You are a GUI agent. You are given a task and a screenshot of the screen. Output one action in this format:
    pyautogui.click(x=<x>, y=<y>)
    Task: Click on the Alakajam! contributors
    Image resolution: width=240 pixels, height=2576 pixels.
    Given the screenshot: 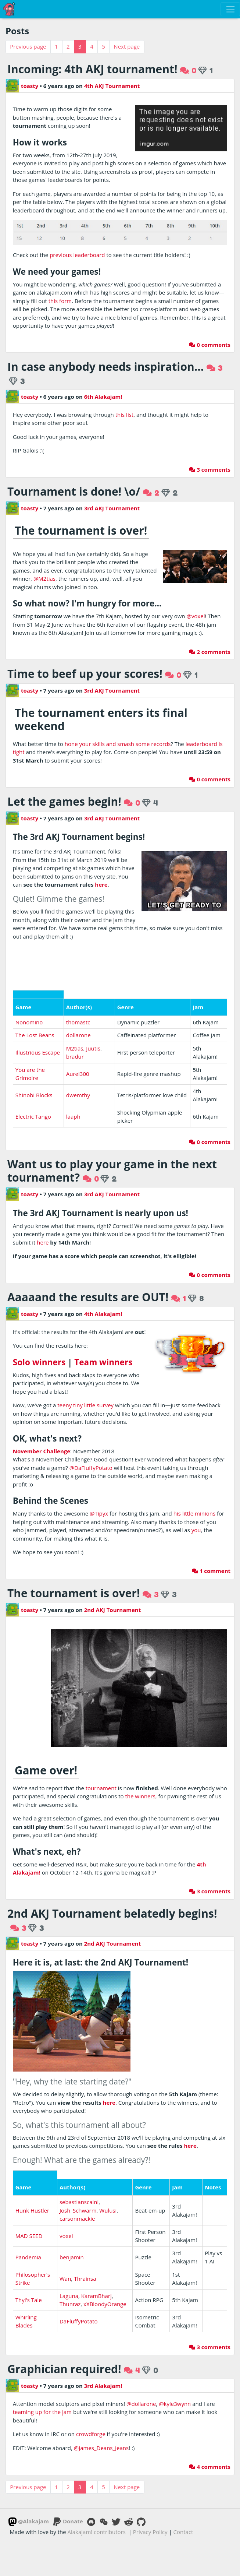 What is the action you would take?
    pyautogui.click(x=97, y=2439)
    